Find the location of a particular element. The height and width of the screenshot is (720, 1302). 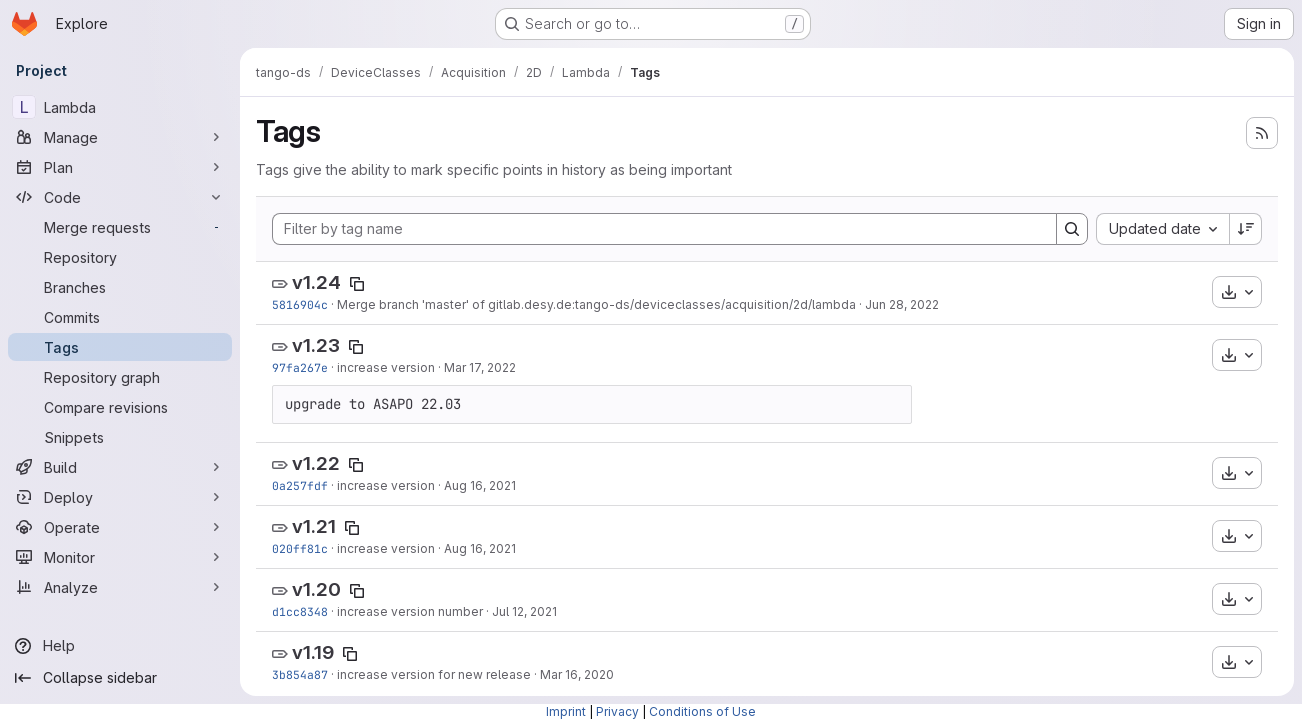

v1.20 is located at coordinates (316, 589).